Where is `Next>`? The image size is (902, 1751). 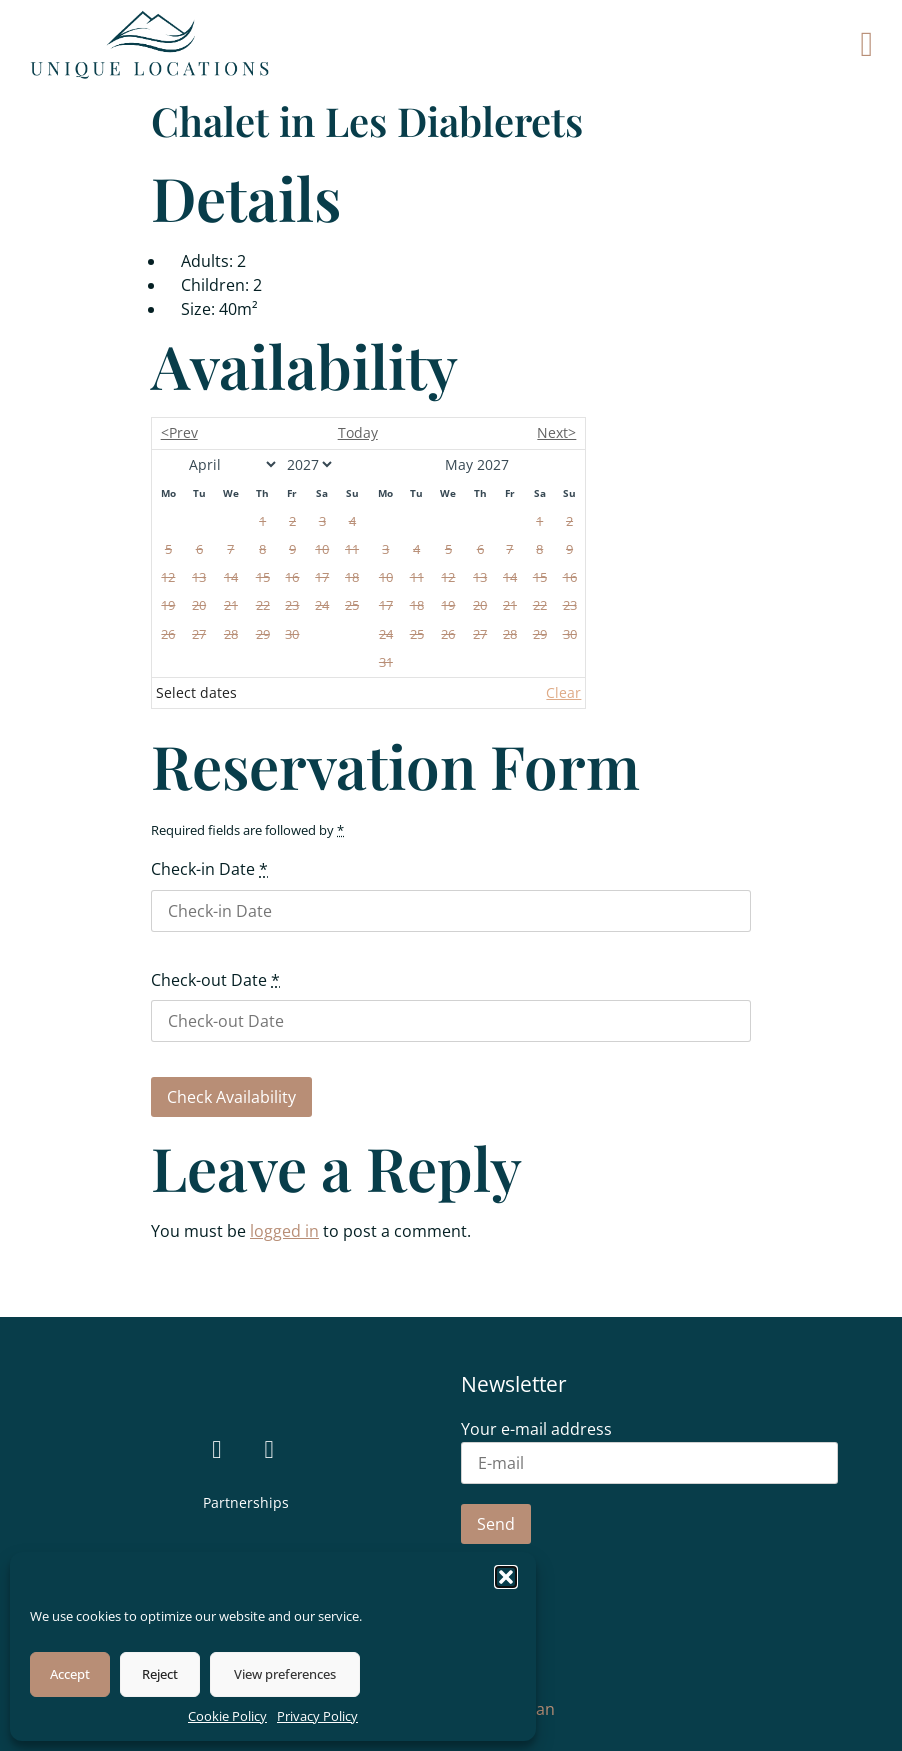 Next> is located at coordinates (556, 432).